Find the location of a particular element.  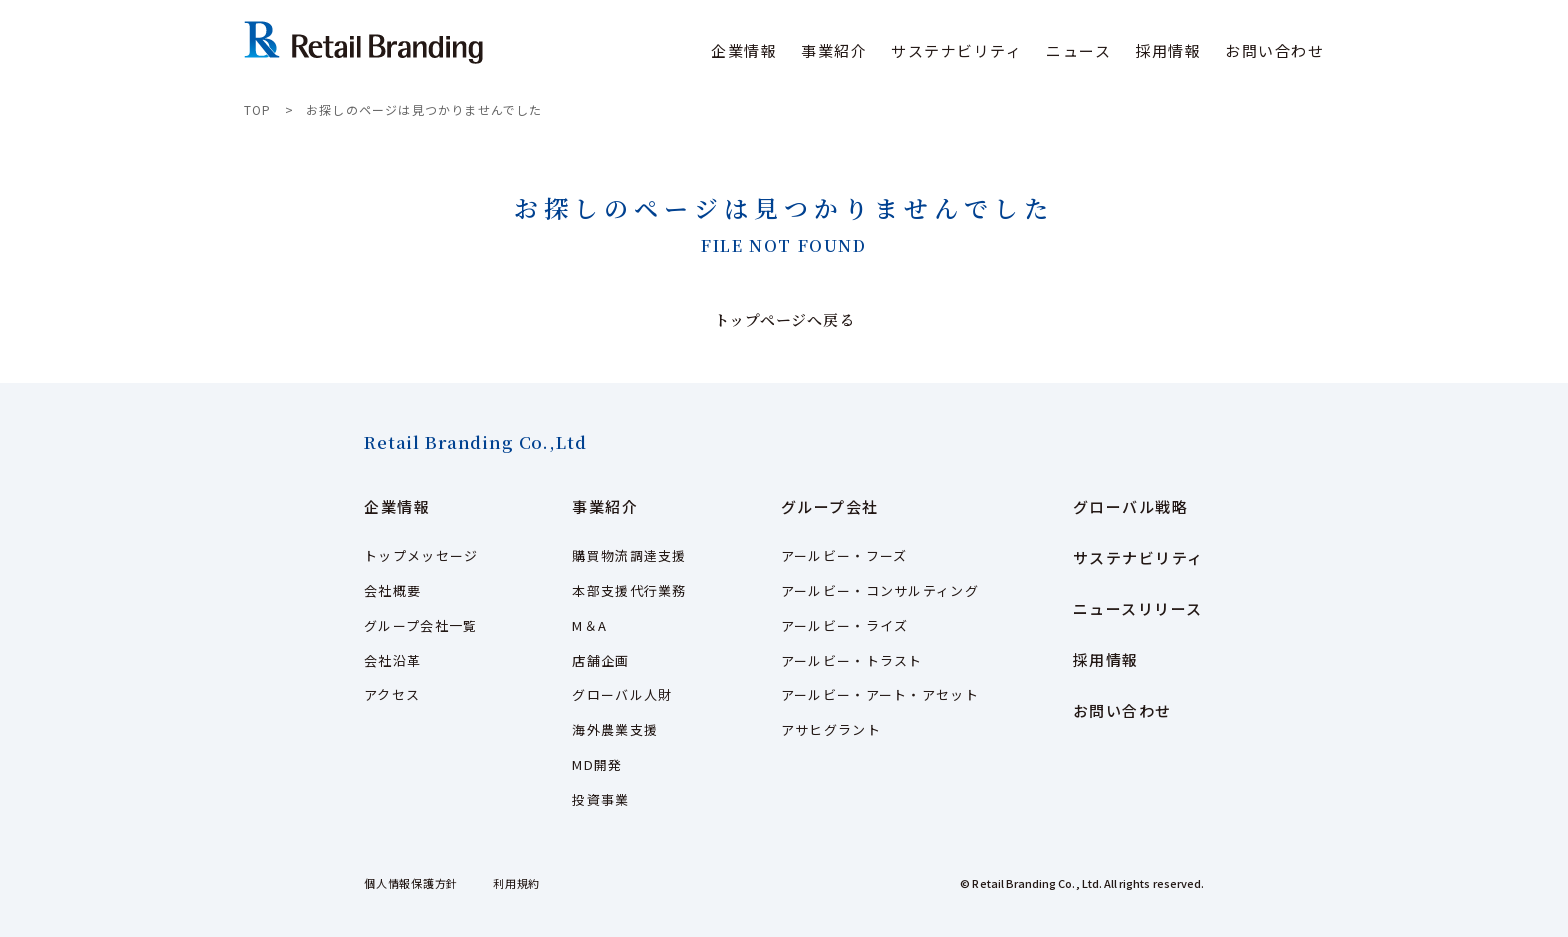

事業紹介 is located at coordinates (605, 506).